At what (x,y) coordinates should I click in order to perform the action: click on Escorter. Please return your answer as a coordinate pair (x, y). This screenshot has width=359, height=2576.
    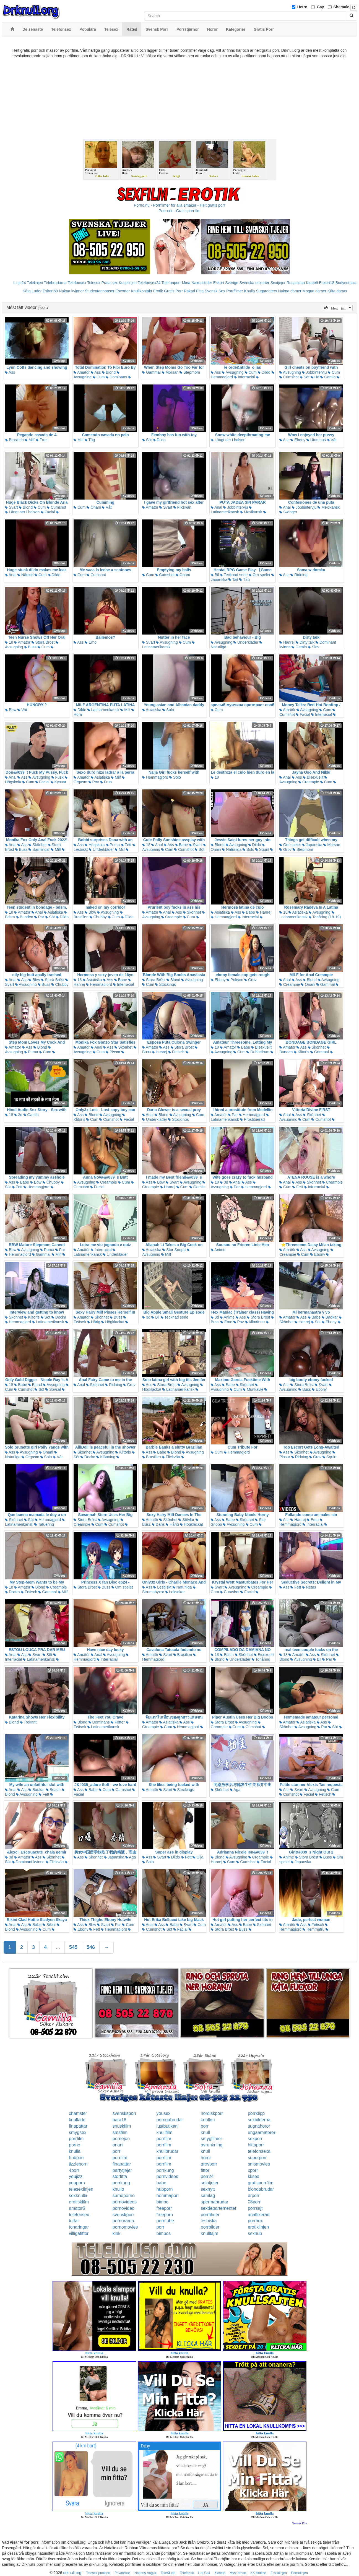
    Looking at the image, I should click on (122, 291).